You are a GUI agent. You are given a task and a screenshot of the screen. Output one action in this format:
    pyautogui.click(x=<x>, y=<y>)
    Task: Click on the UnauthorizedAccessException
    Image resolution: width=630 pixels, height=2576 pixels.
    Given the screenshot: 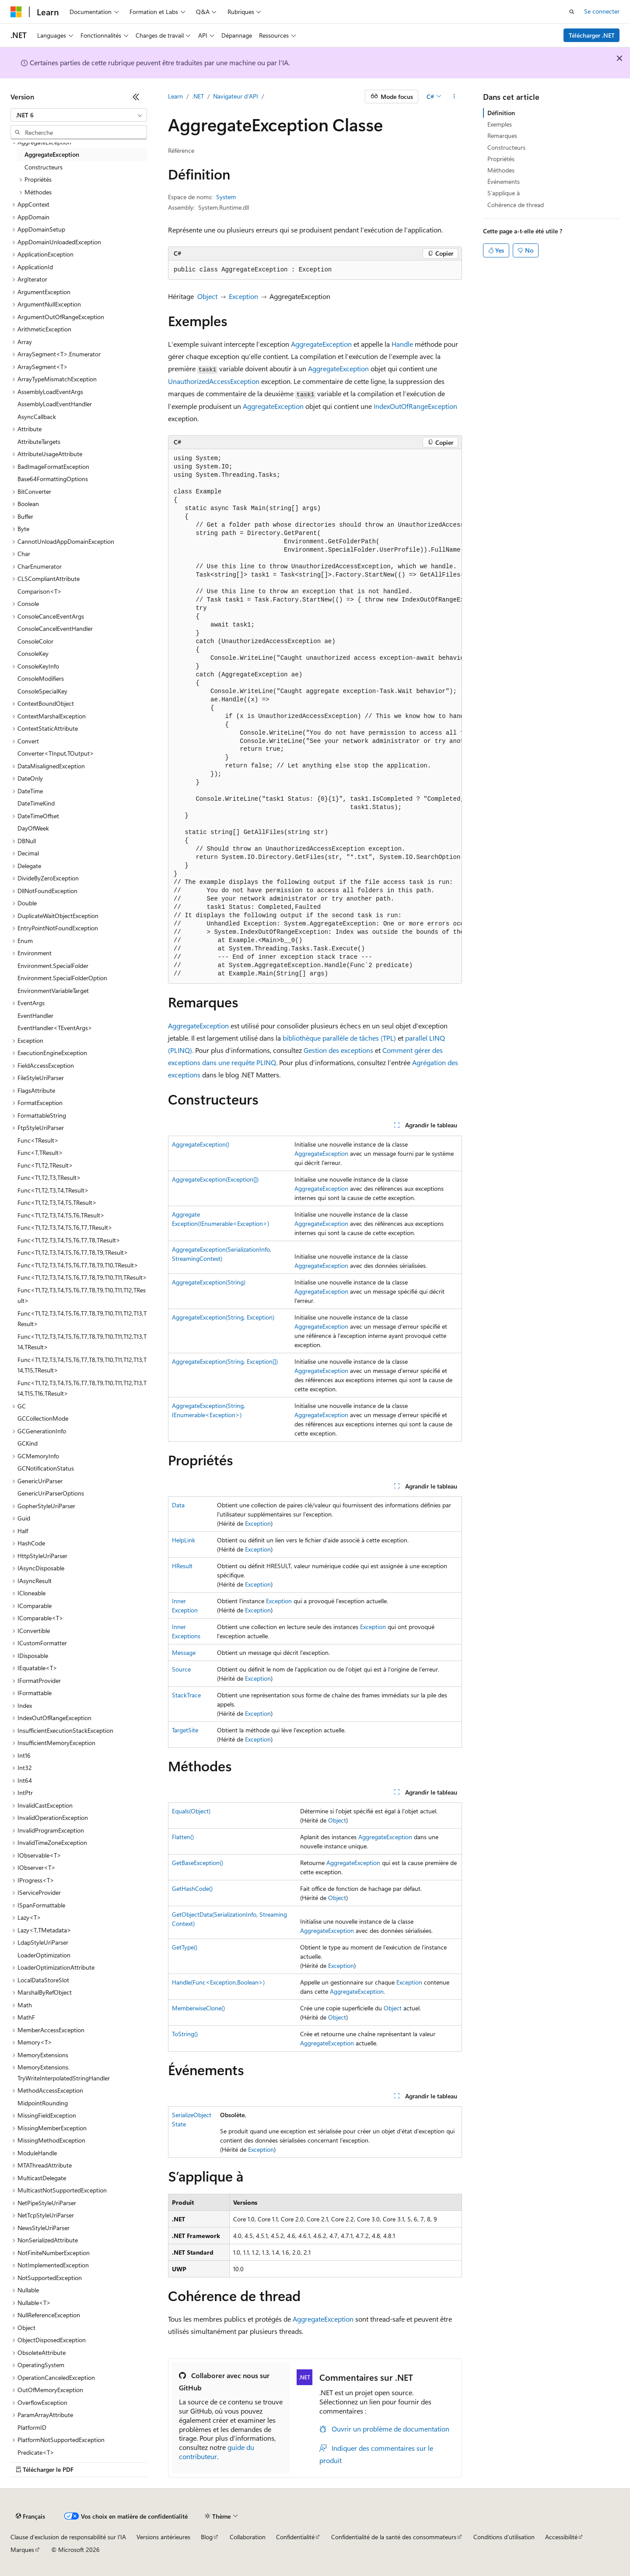 What is the action you would take?
    pyautogui.click(x=213, y=381)
    